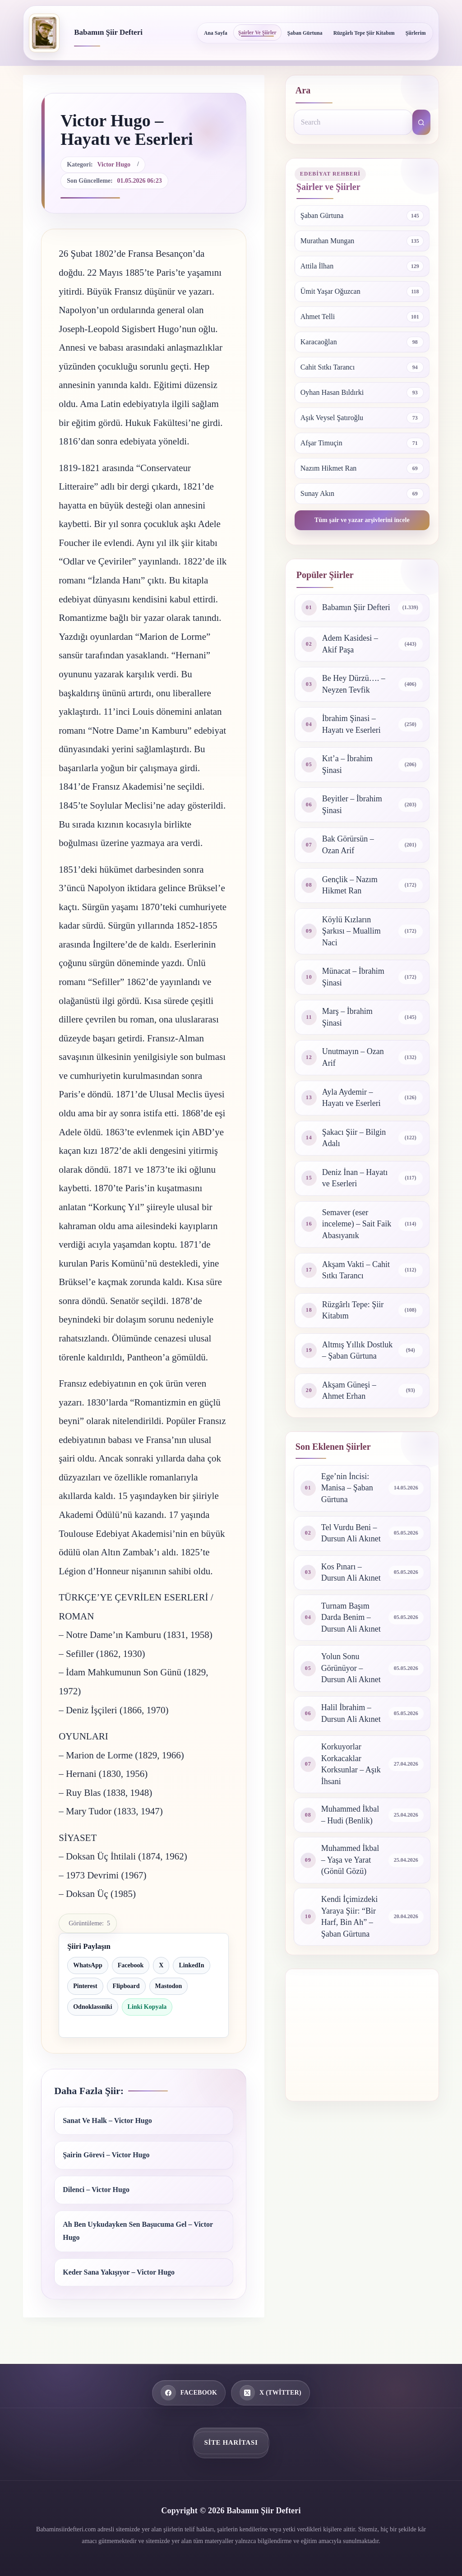  Describe the element at coordinates (119, 2272) in the screenshot. I see `Keder Sana Yakışıyor – Victor Hugo` at that location.